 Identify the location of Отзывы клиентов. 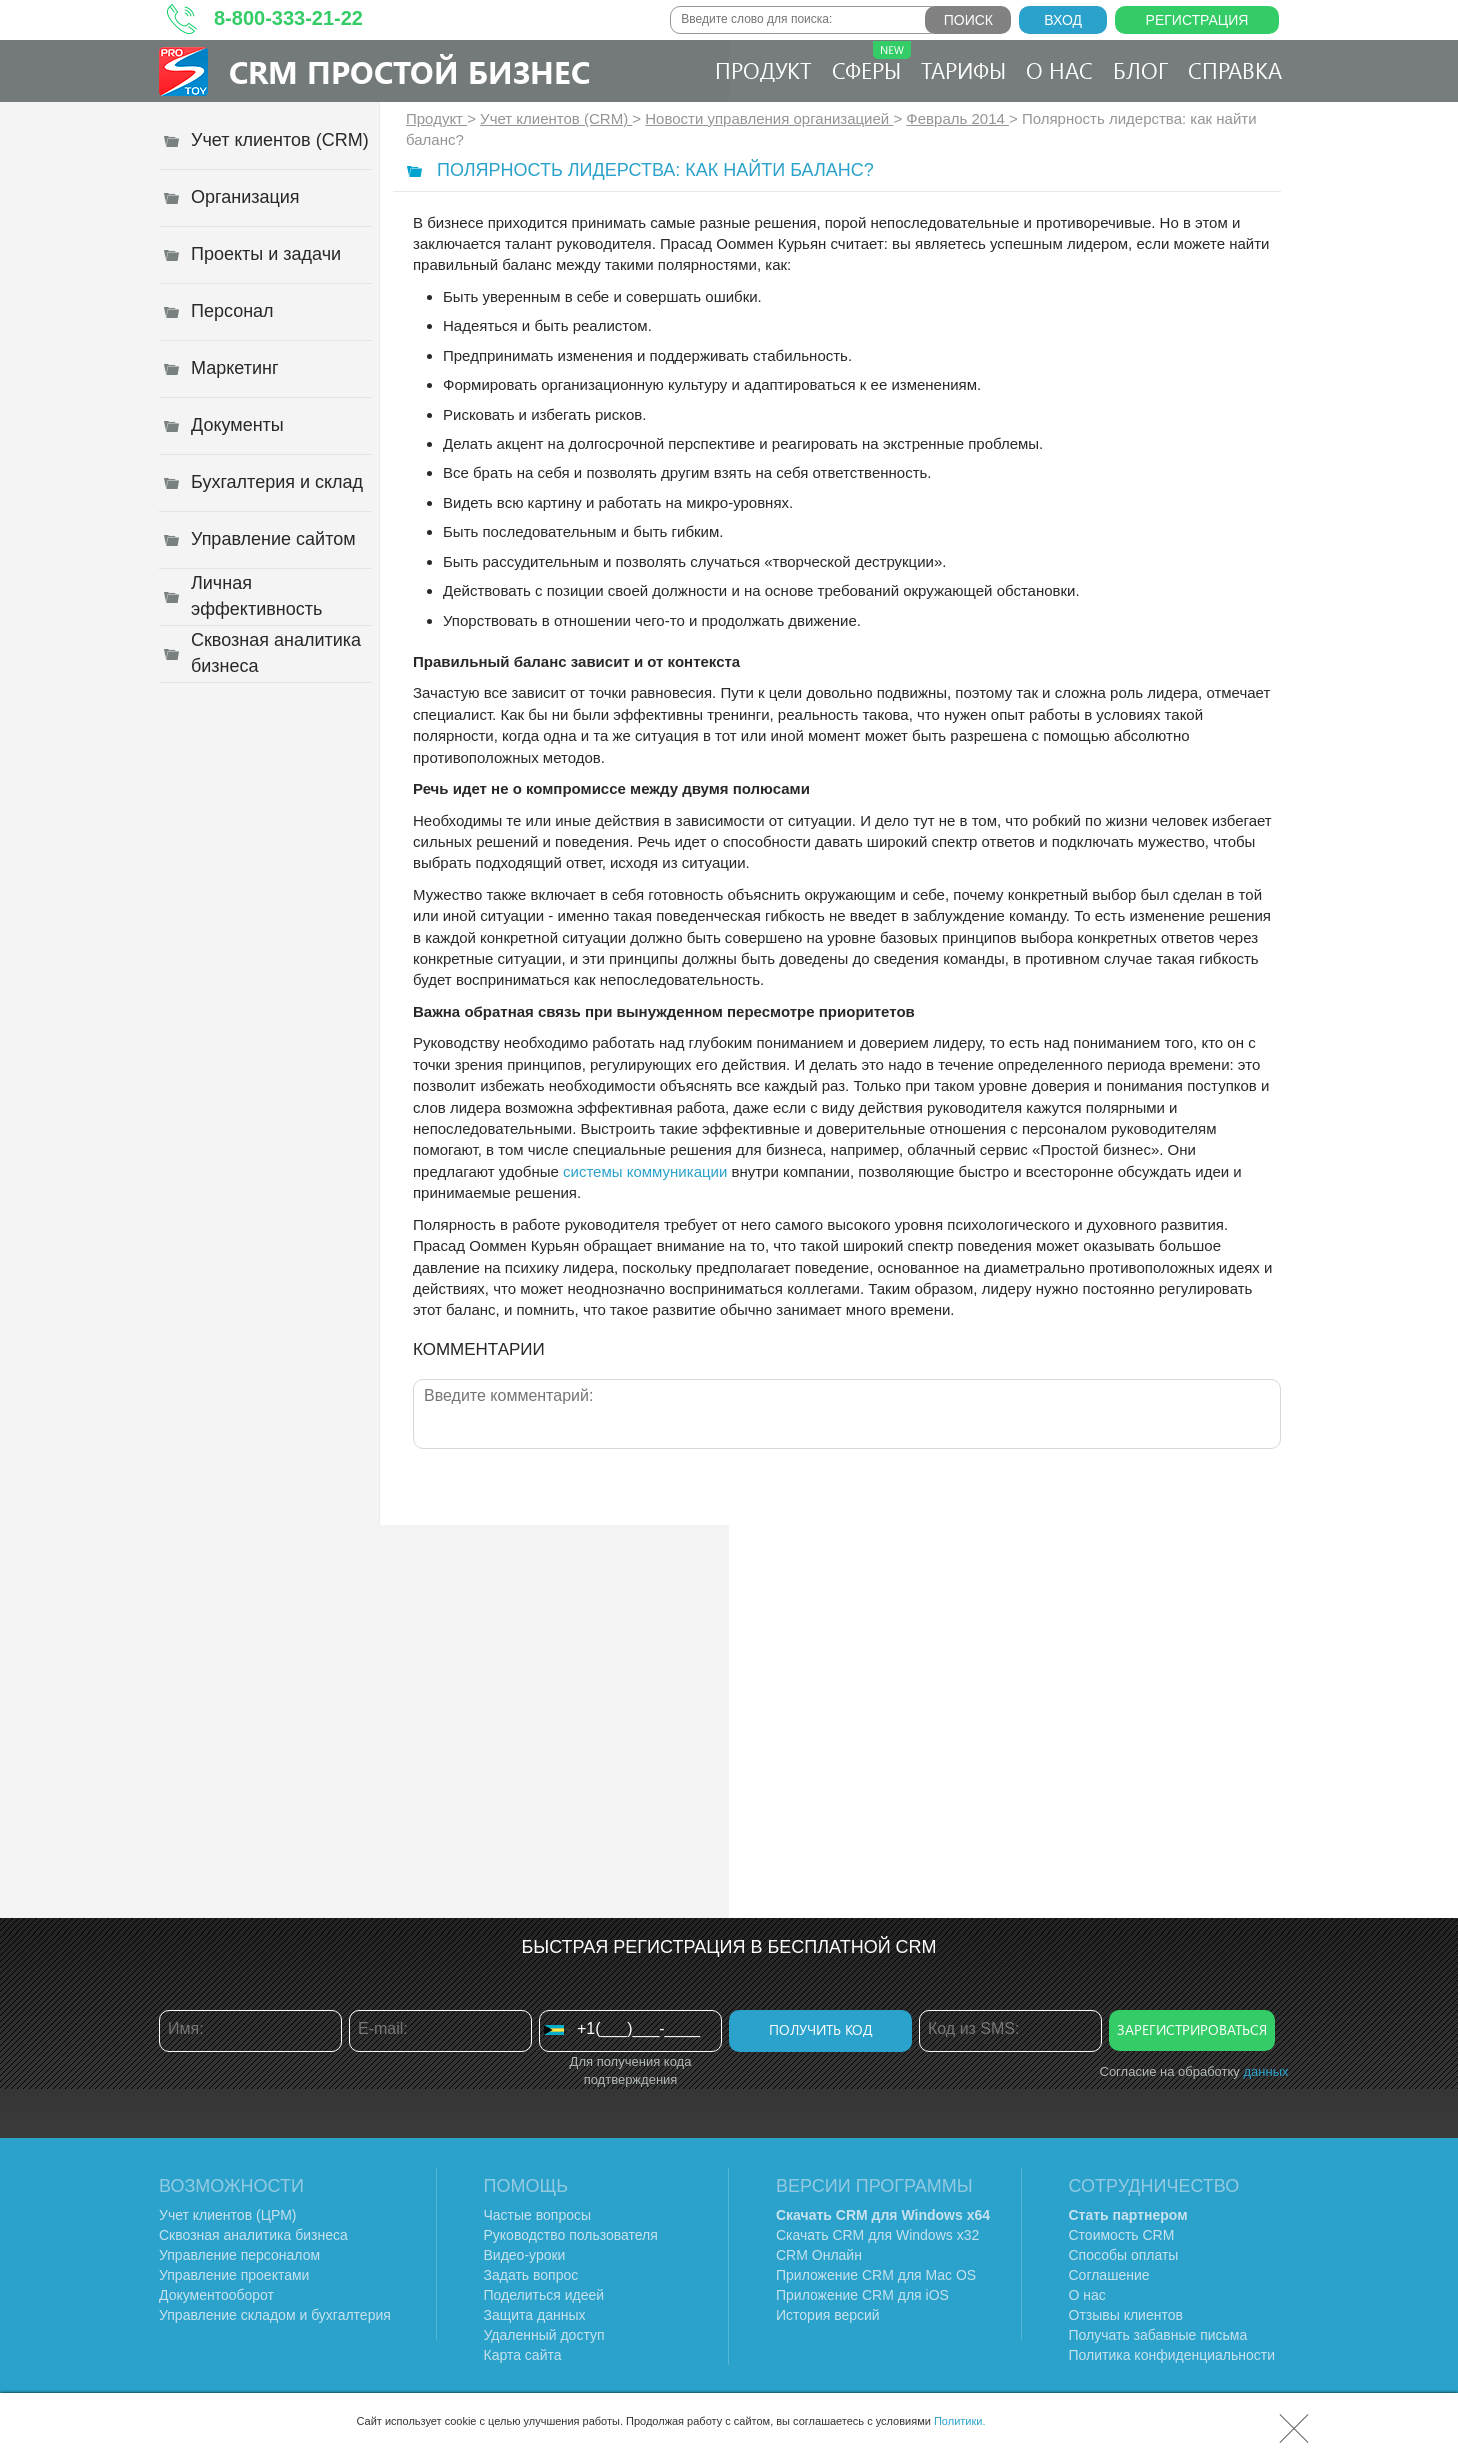
(1126, 2315).